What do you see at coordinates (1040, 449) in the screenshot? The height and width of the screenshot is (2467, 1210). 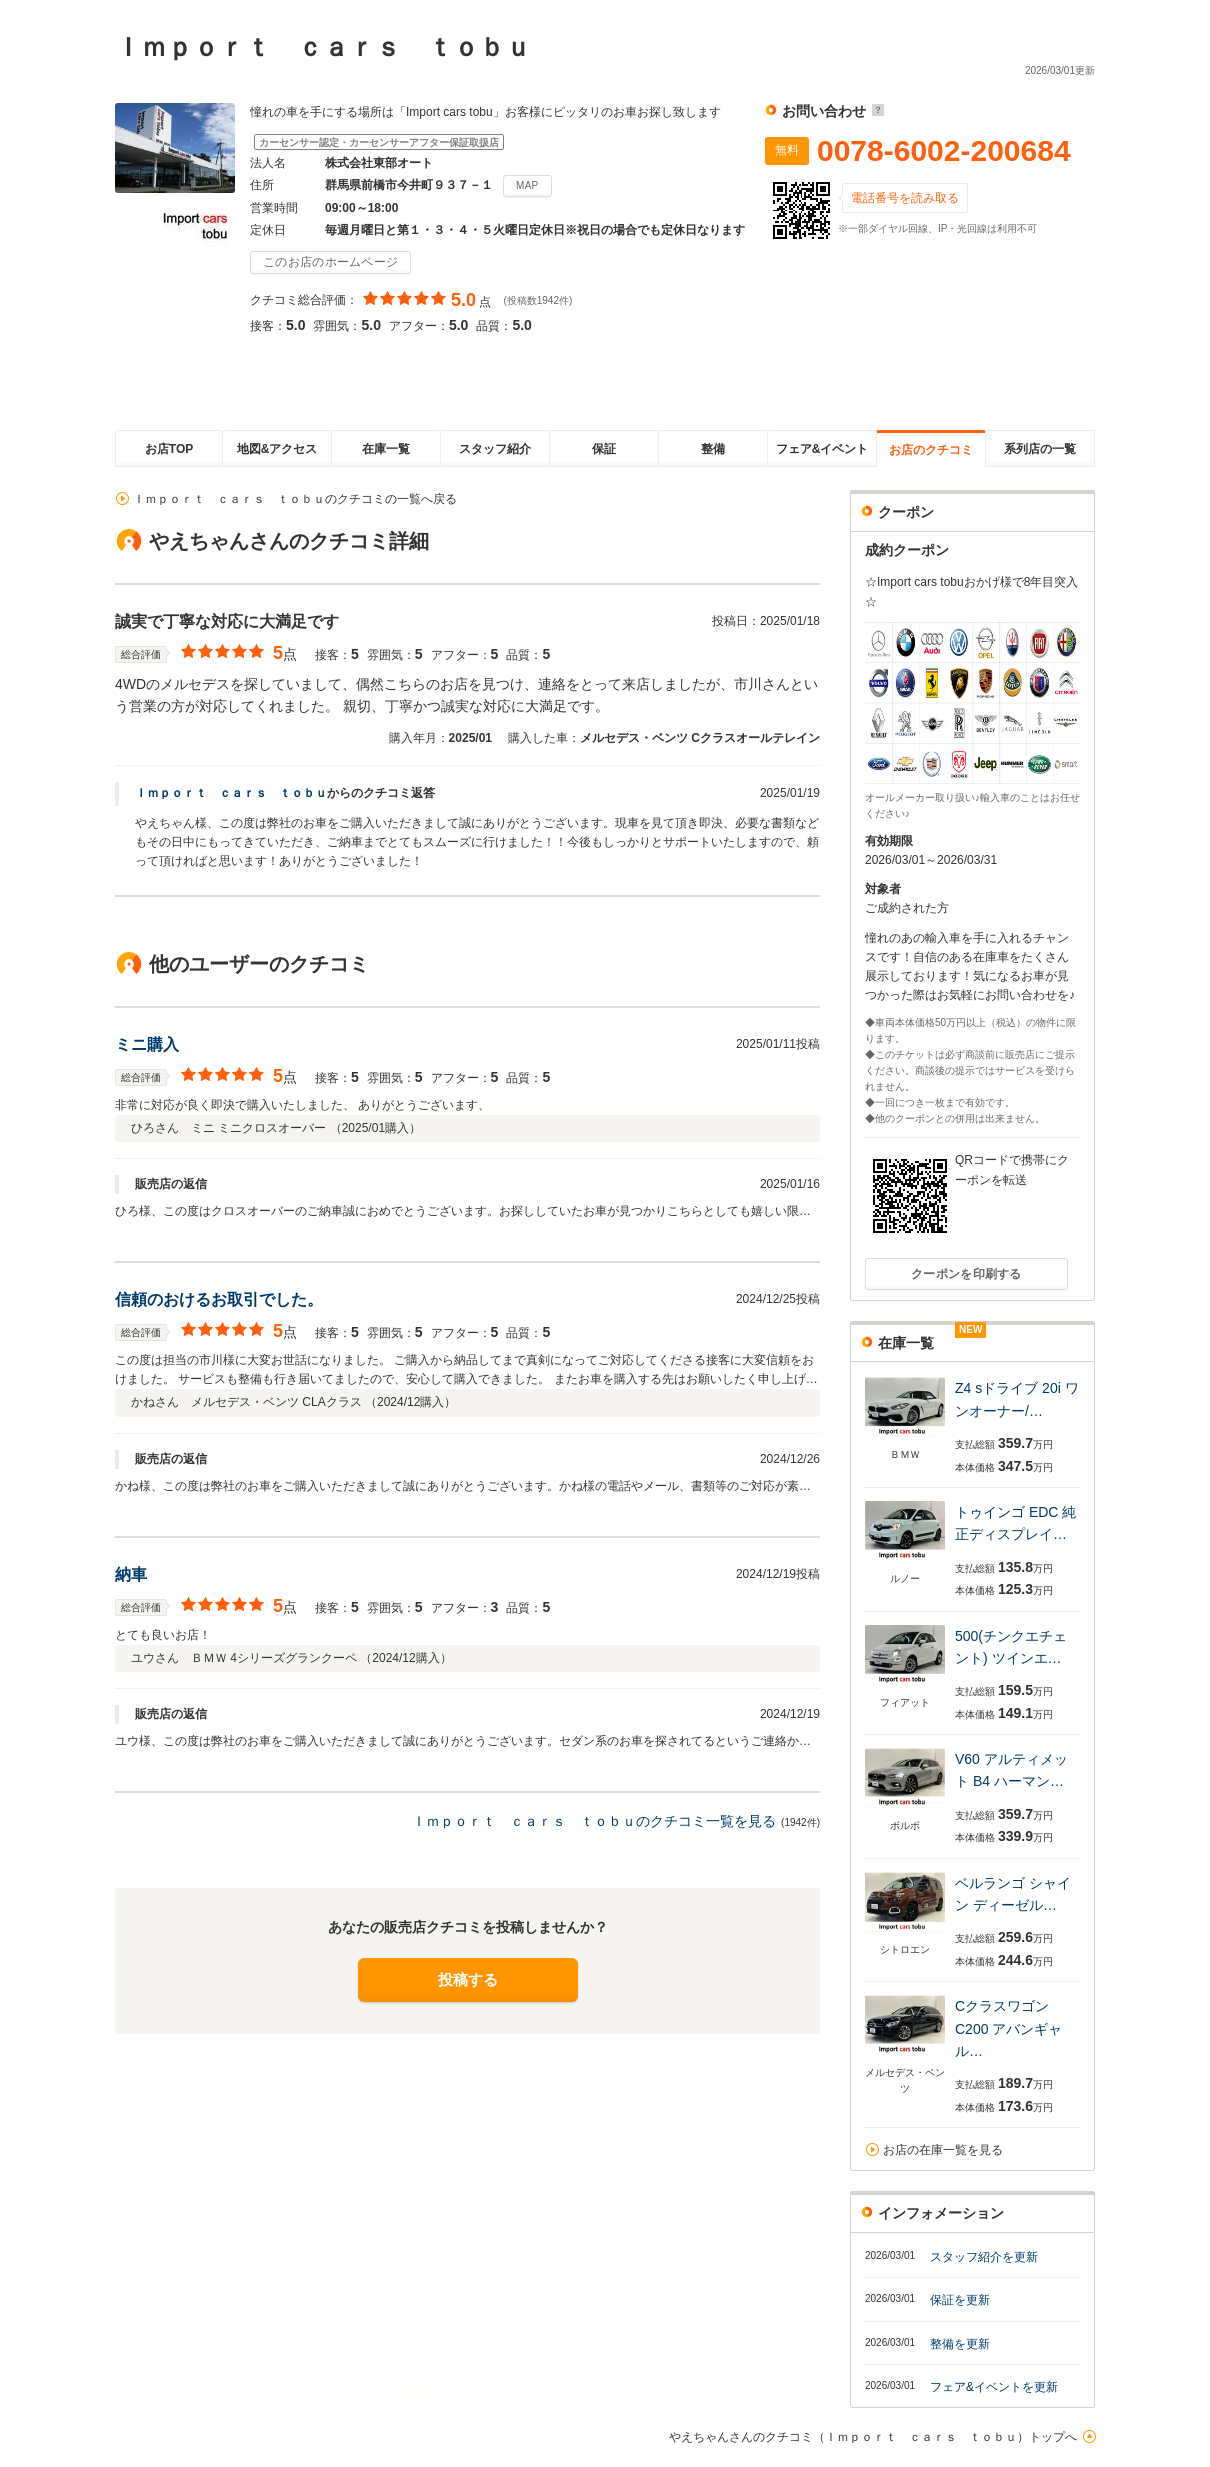 I see `系列店の一覧` at bounding box center [1040, 449].